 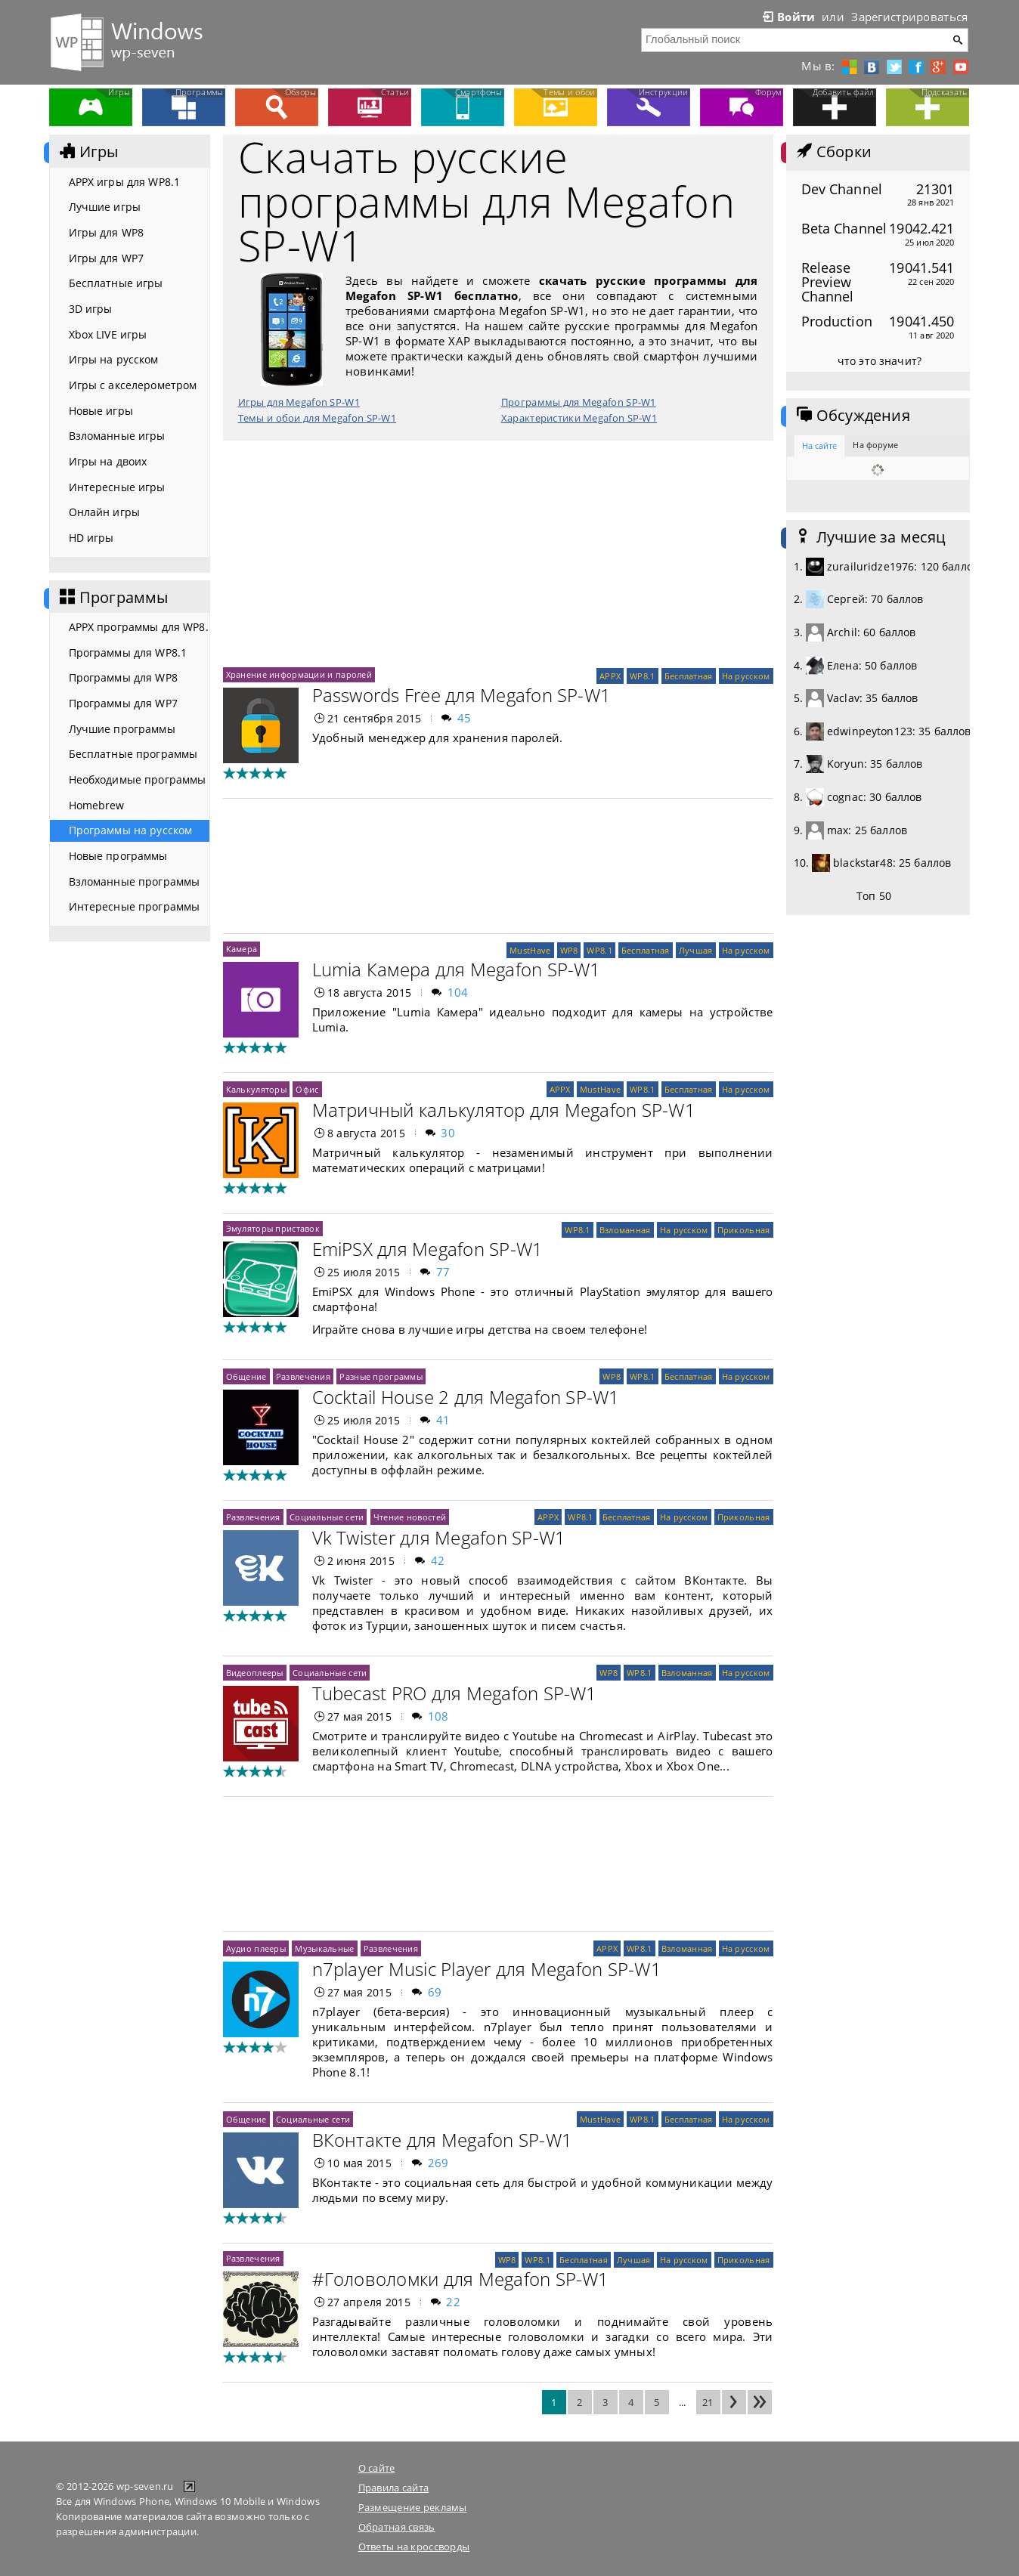 I want to click on Бесплатные игры, so click(x=116, y=283).